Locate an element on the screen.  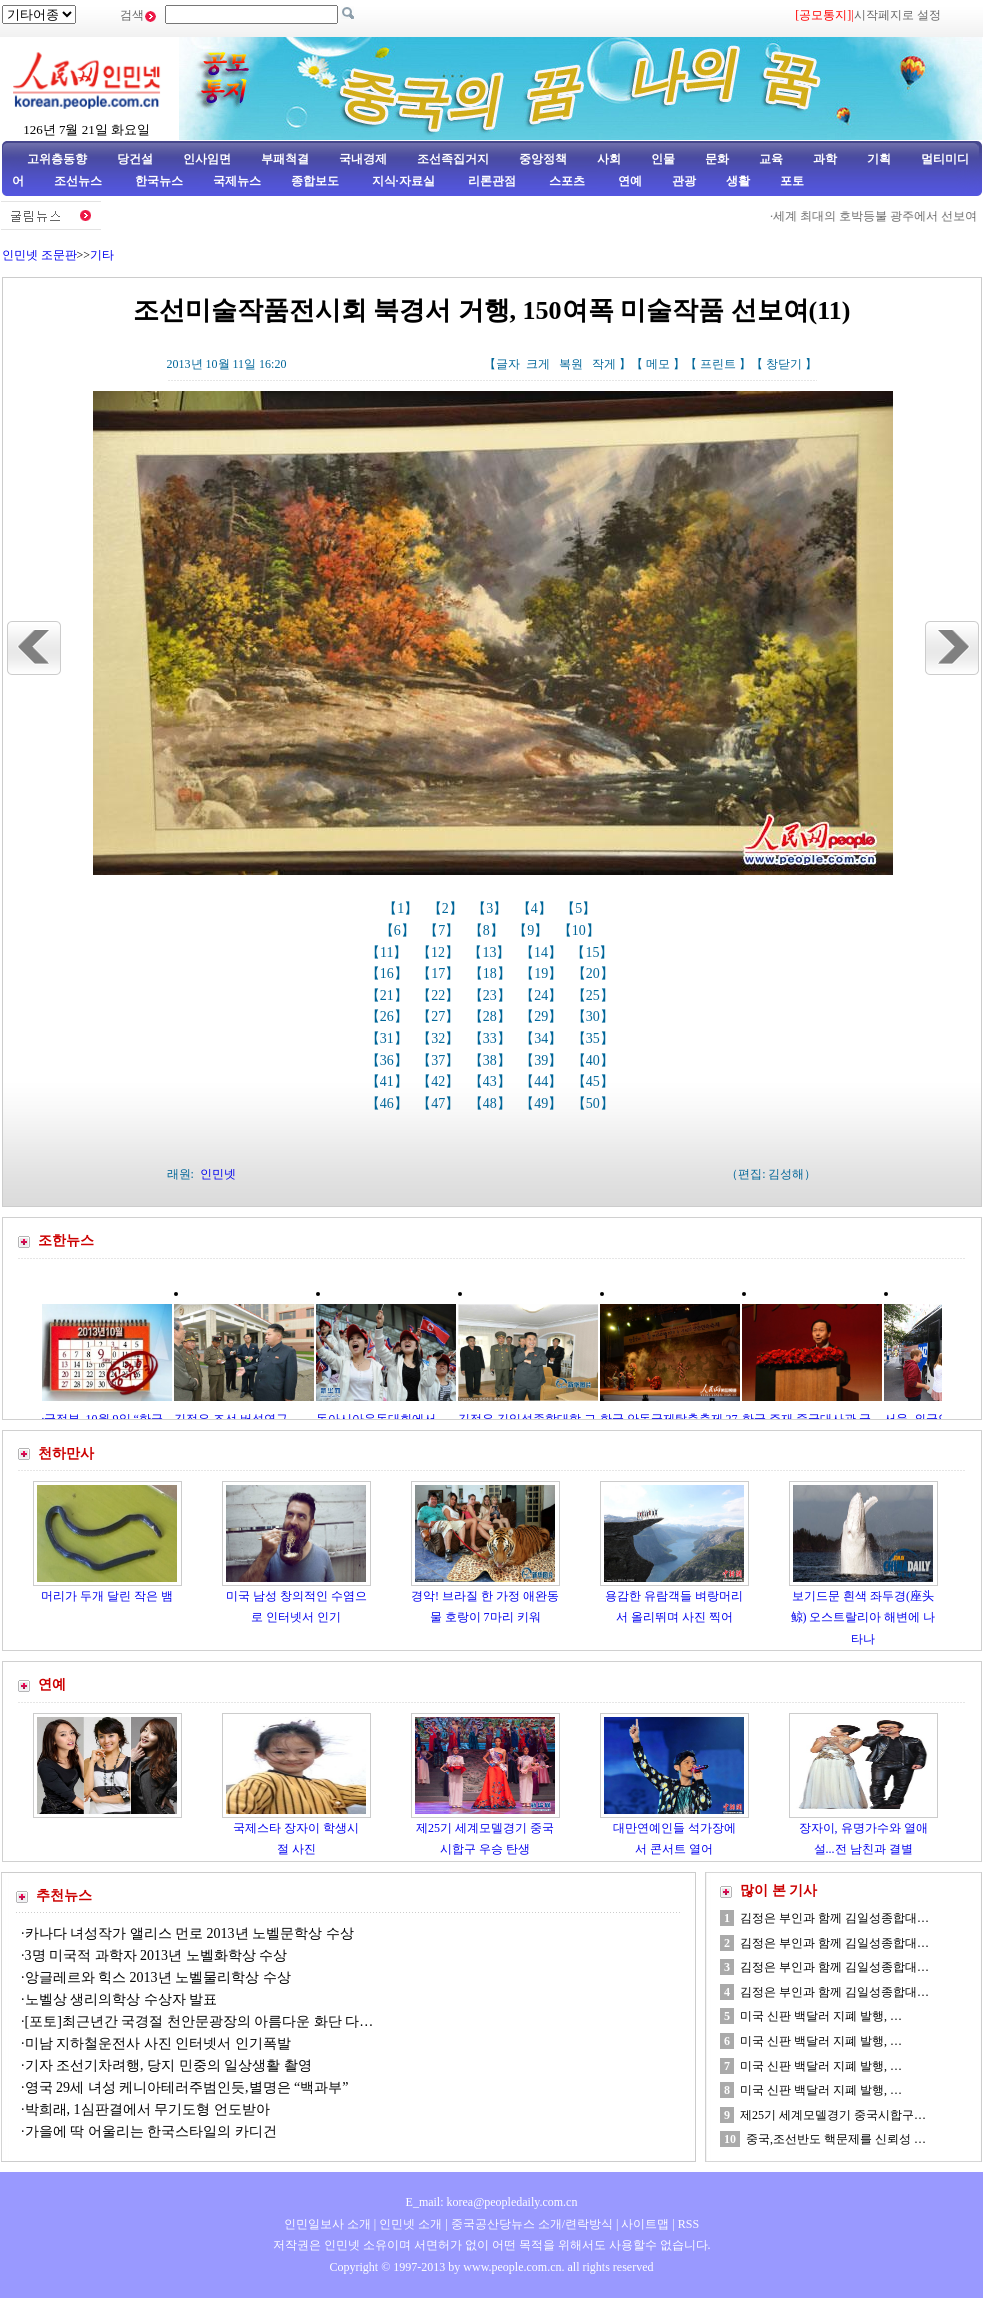
리론관점 is located at coordinates (492, 181).